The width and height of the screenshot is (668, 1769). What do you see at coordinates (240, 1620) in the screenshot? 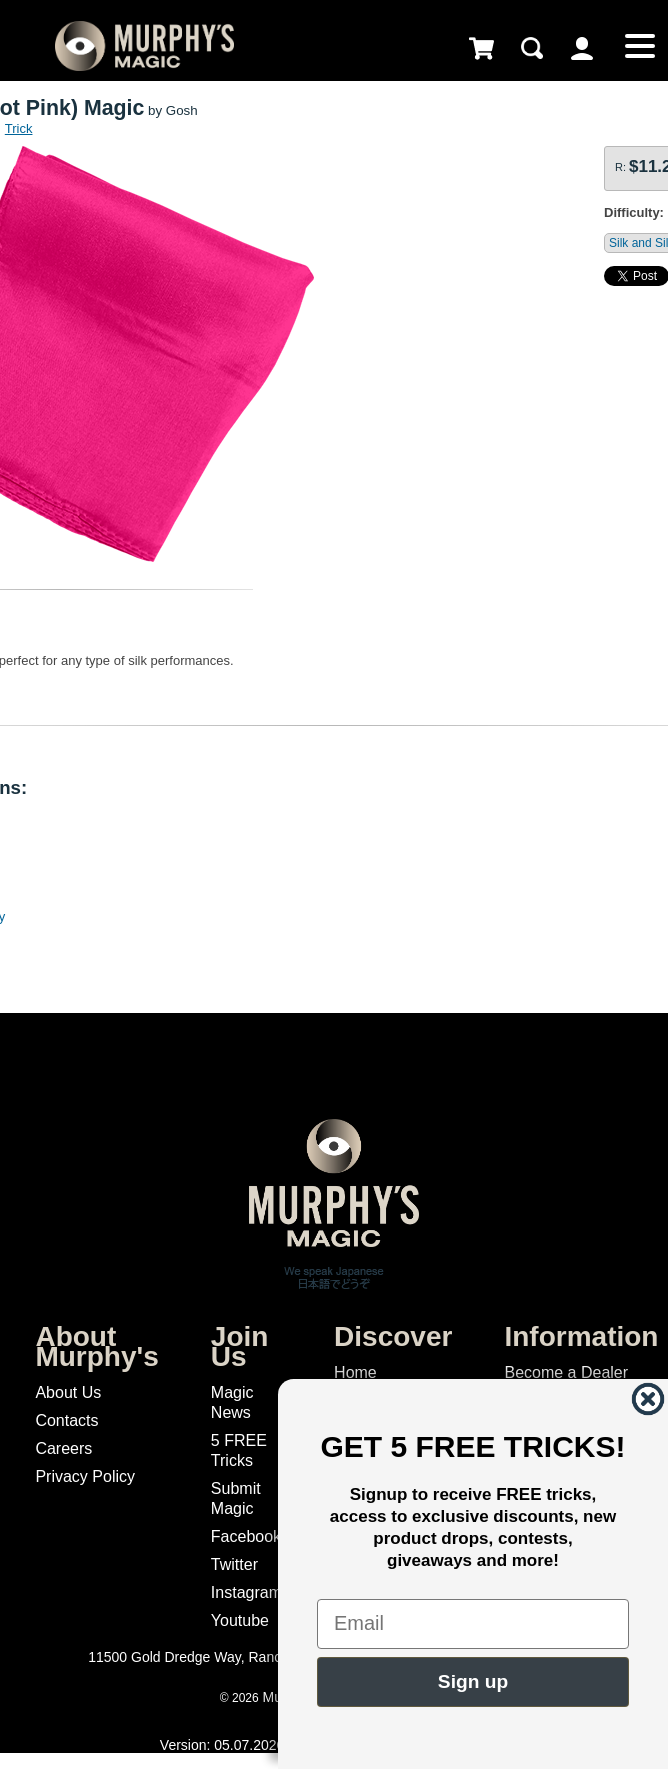
I see `Youtube` at bounding box center [240, 1620].